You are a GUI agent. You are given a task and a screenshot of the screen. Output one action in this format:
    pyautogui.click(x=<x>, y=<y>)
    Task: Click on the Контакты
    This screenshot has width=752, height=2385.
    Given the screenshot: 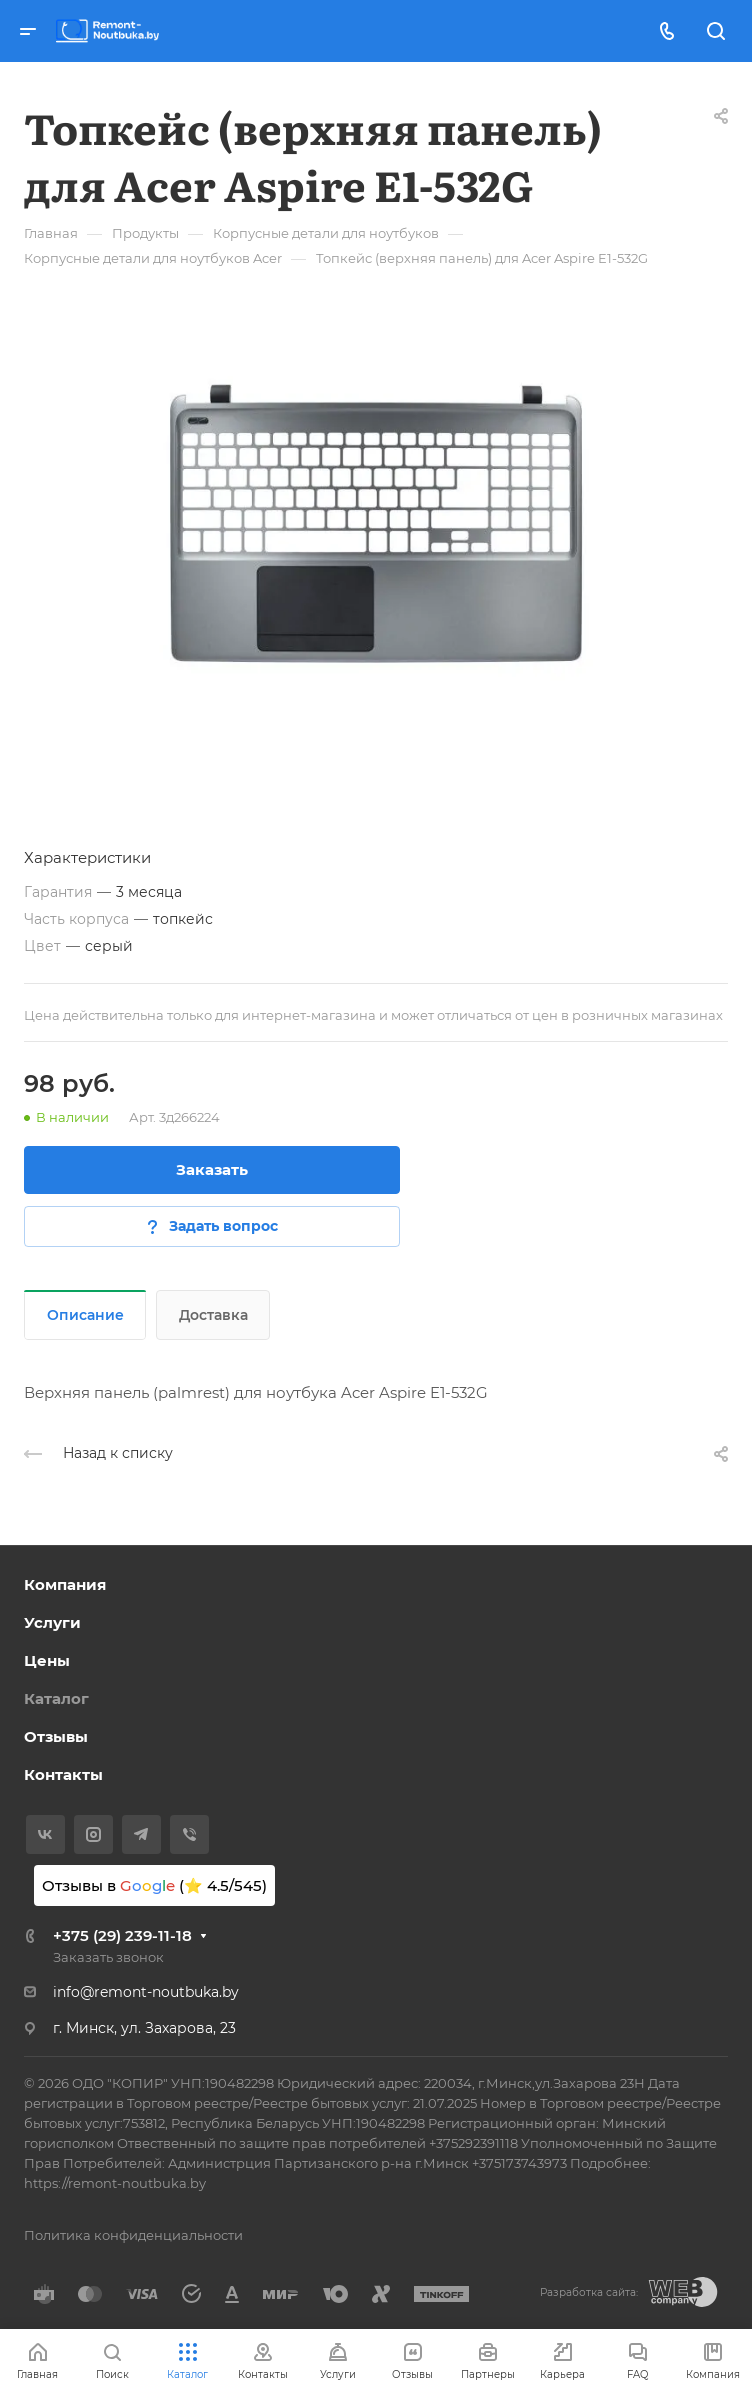 What is the action you would take?
    pyautogui.click(x=63, y=1774)
    